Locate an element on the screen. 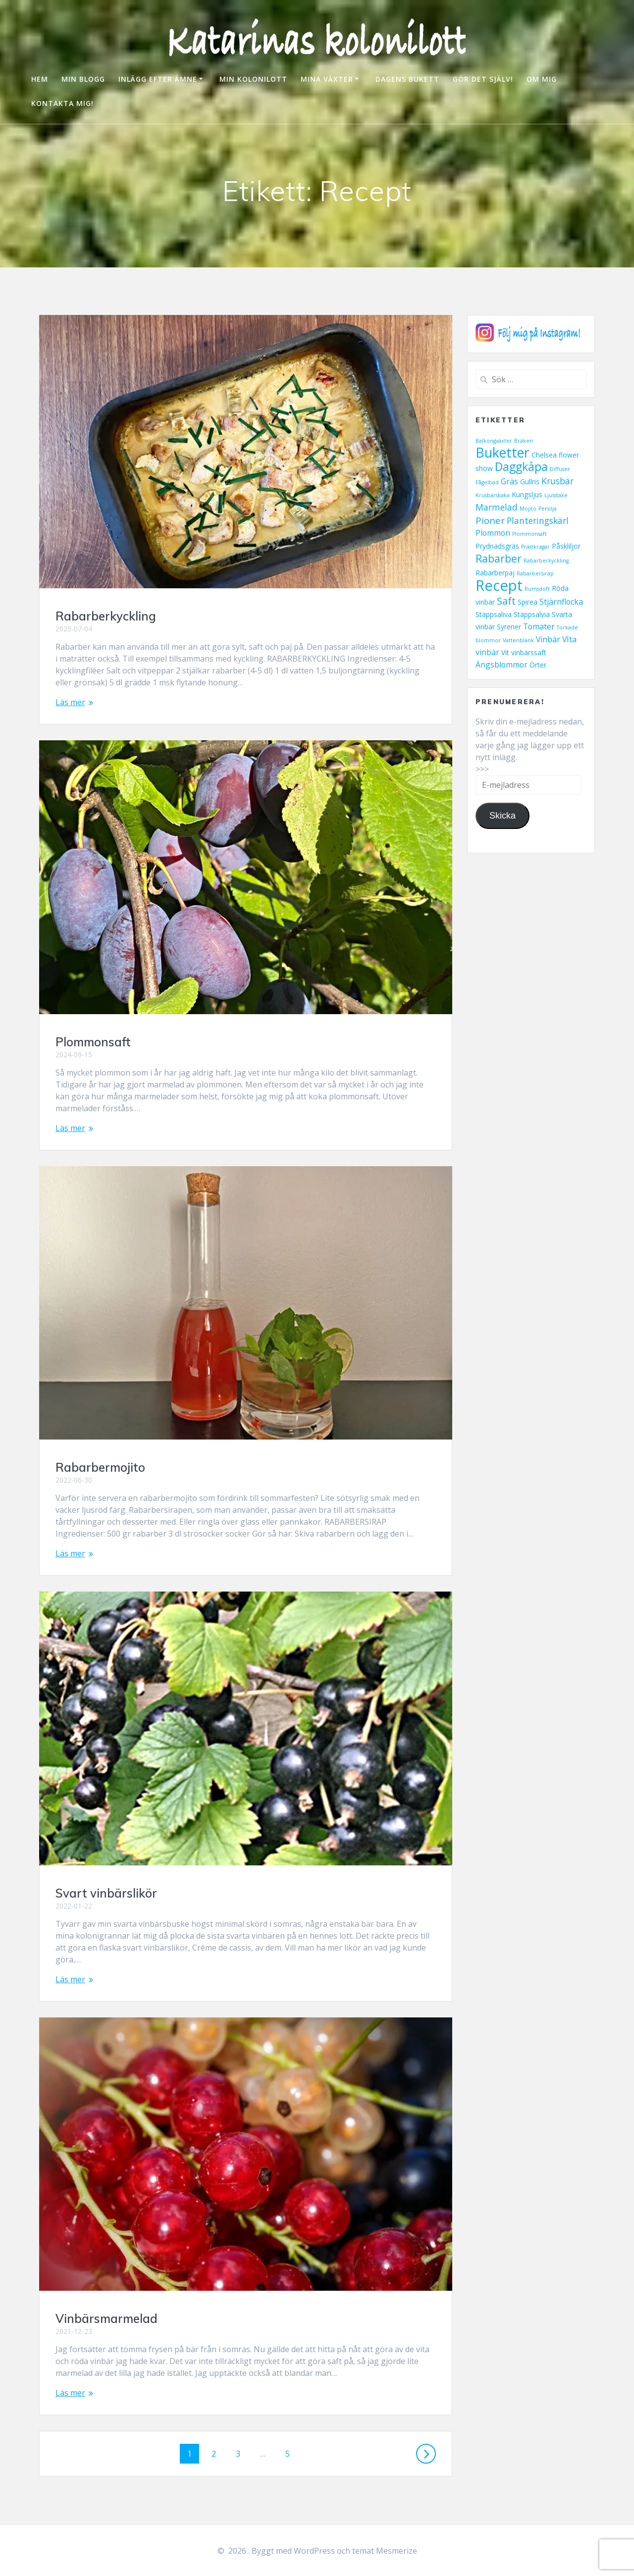 This screenshot has height=2576, width=634. Balkongväxter [Balkongväxter (1 objekt)] is located at coordinates (494, 440).